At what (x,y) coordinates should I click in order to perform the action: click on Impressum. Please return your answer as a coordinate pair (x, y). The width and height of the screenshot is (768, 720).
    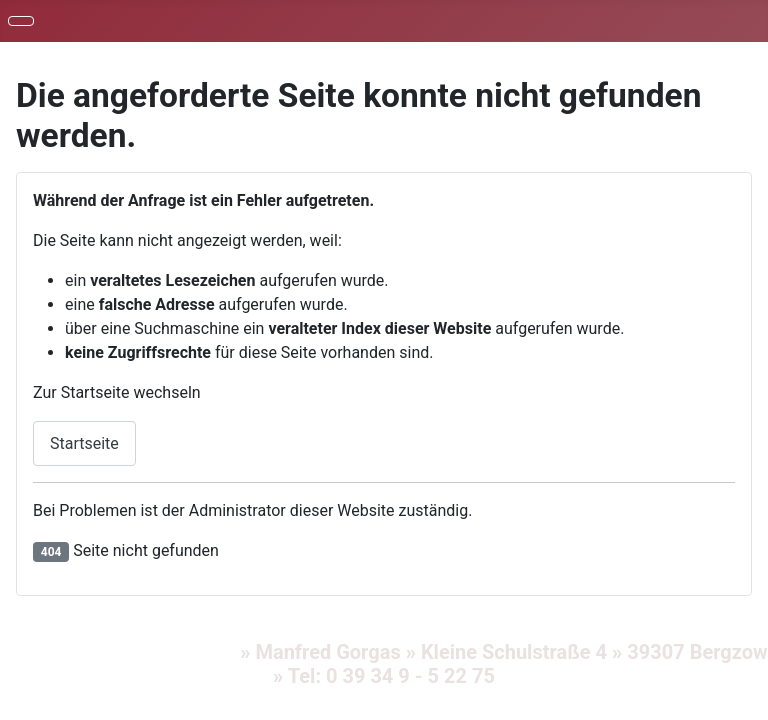
    Looking at the image, I should click on (53, 652).